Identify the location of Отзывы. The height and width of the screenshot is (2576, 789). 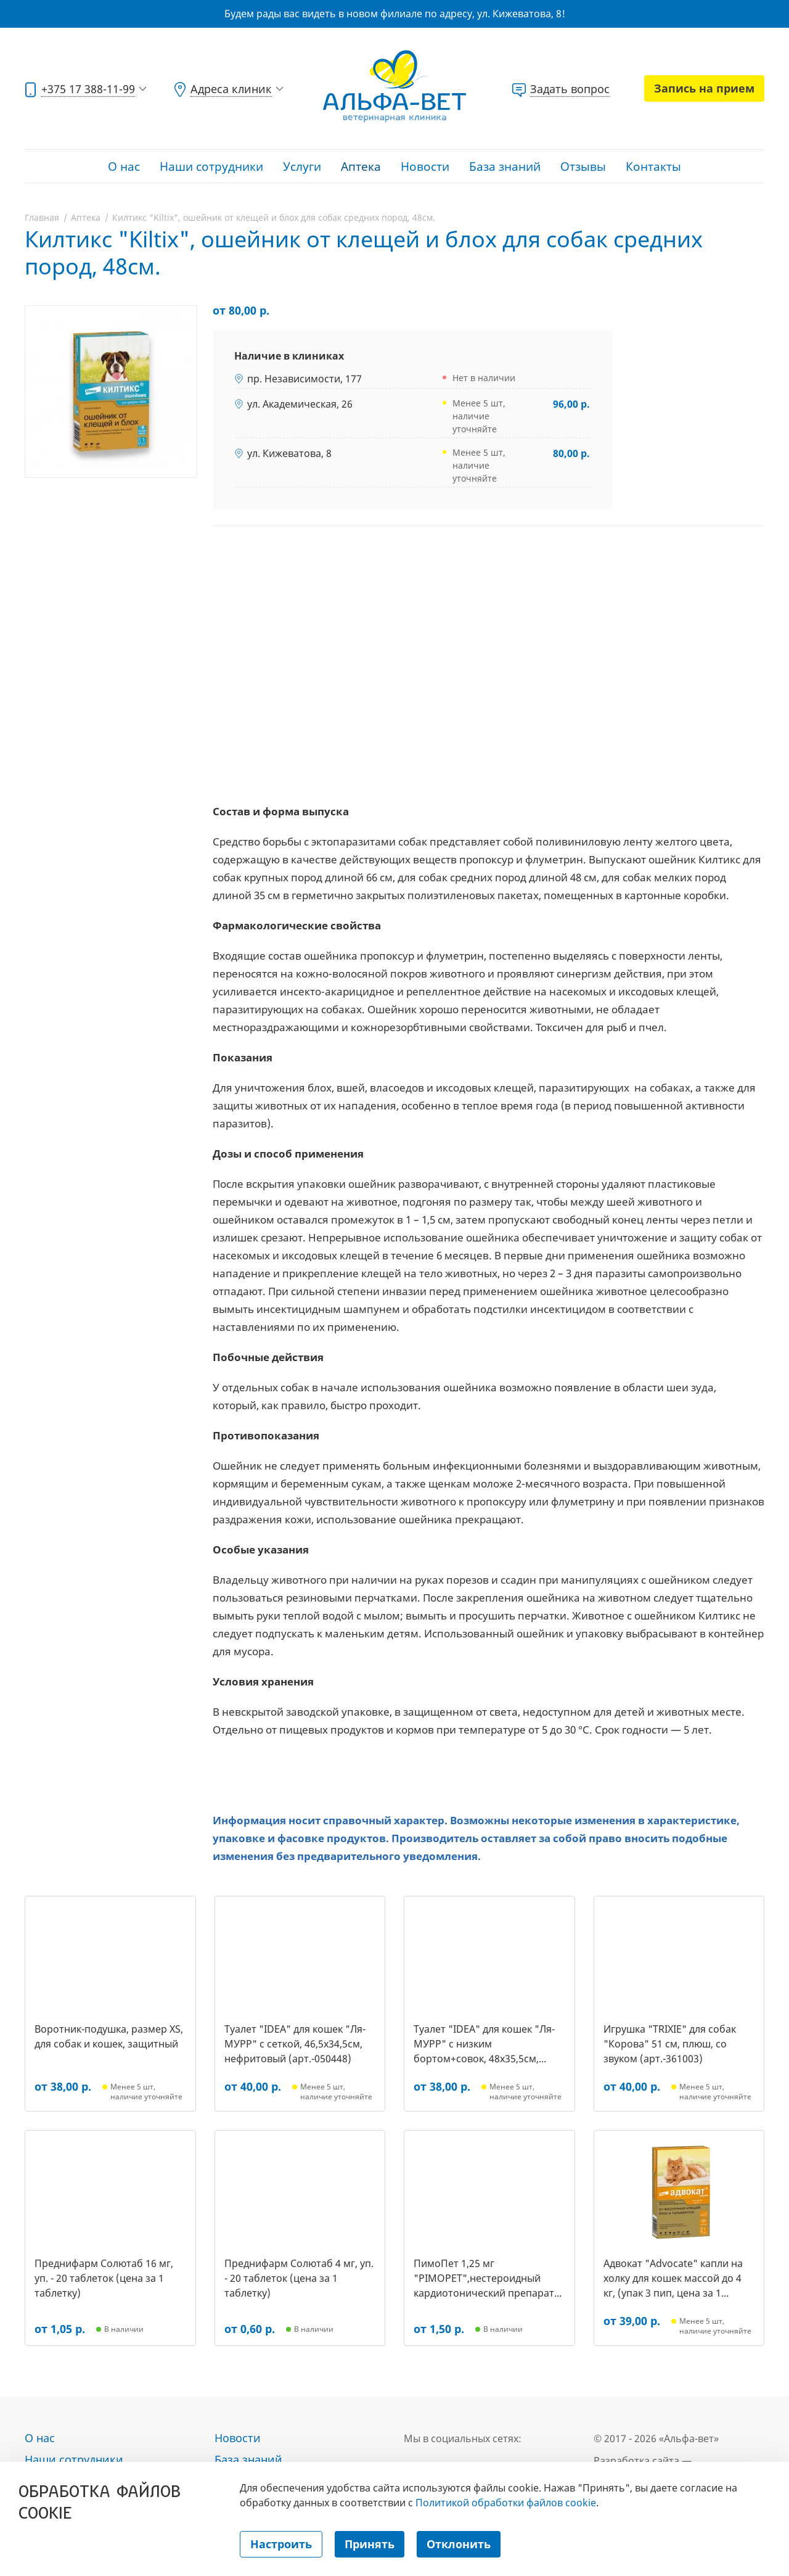
(583, 166).